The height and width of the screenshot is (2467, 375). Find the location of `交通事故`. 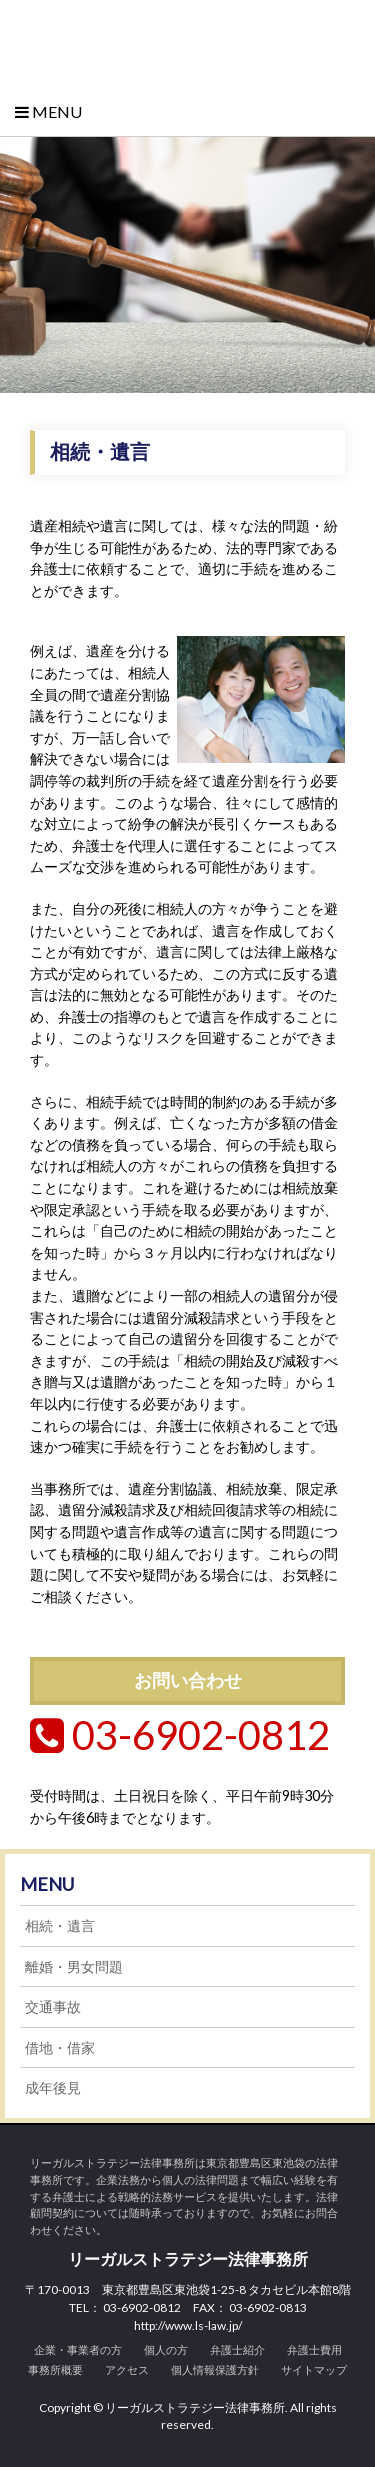

交通事故 is located at coordinates (53, 2006).